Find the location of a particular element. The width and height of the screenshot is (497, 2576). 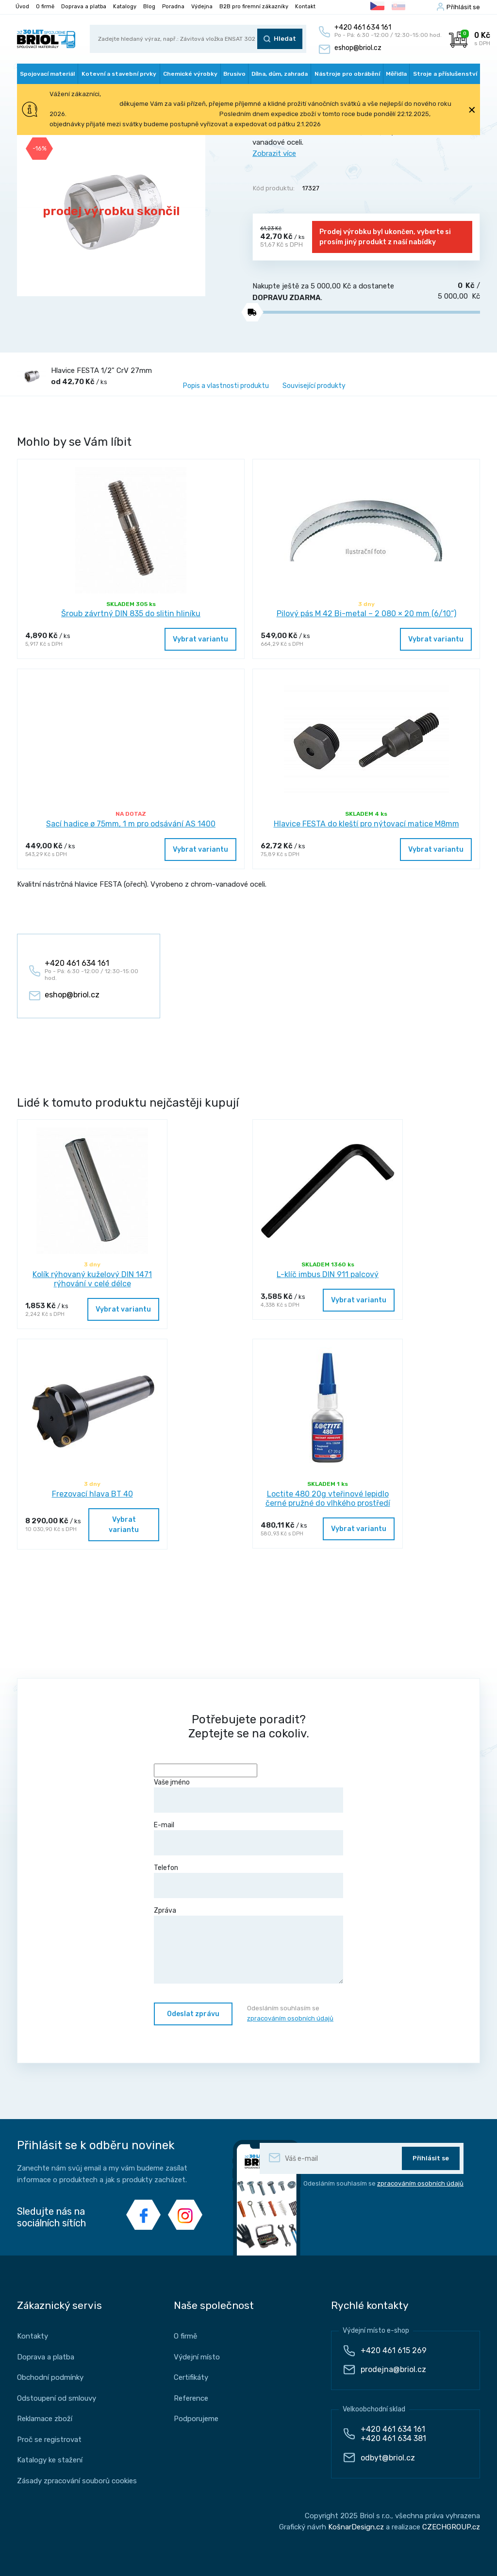

odbyt@briol.cz is located at coordinates (388, 2457).